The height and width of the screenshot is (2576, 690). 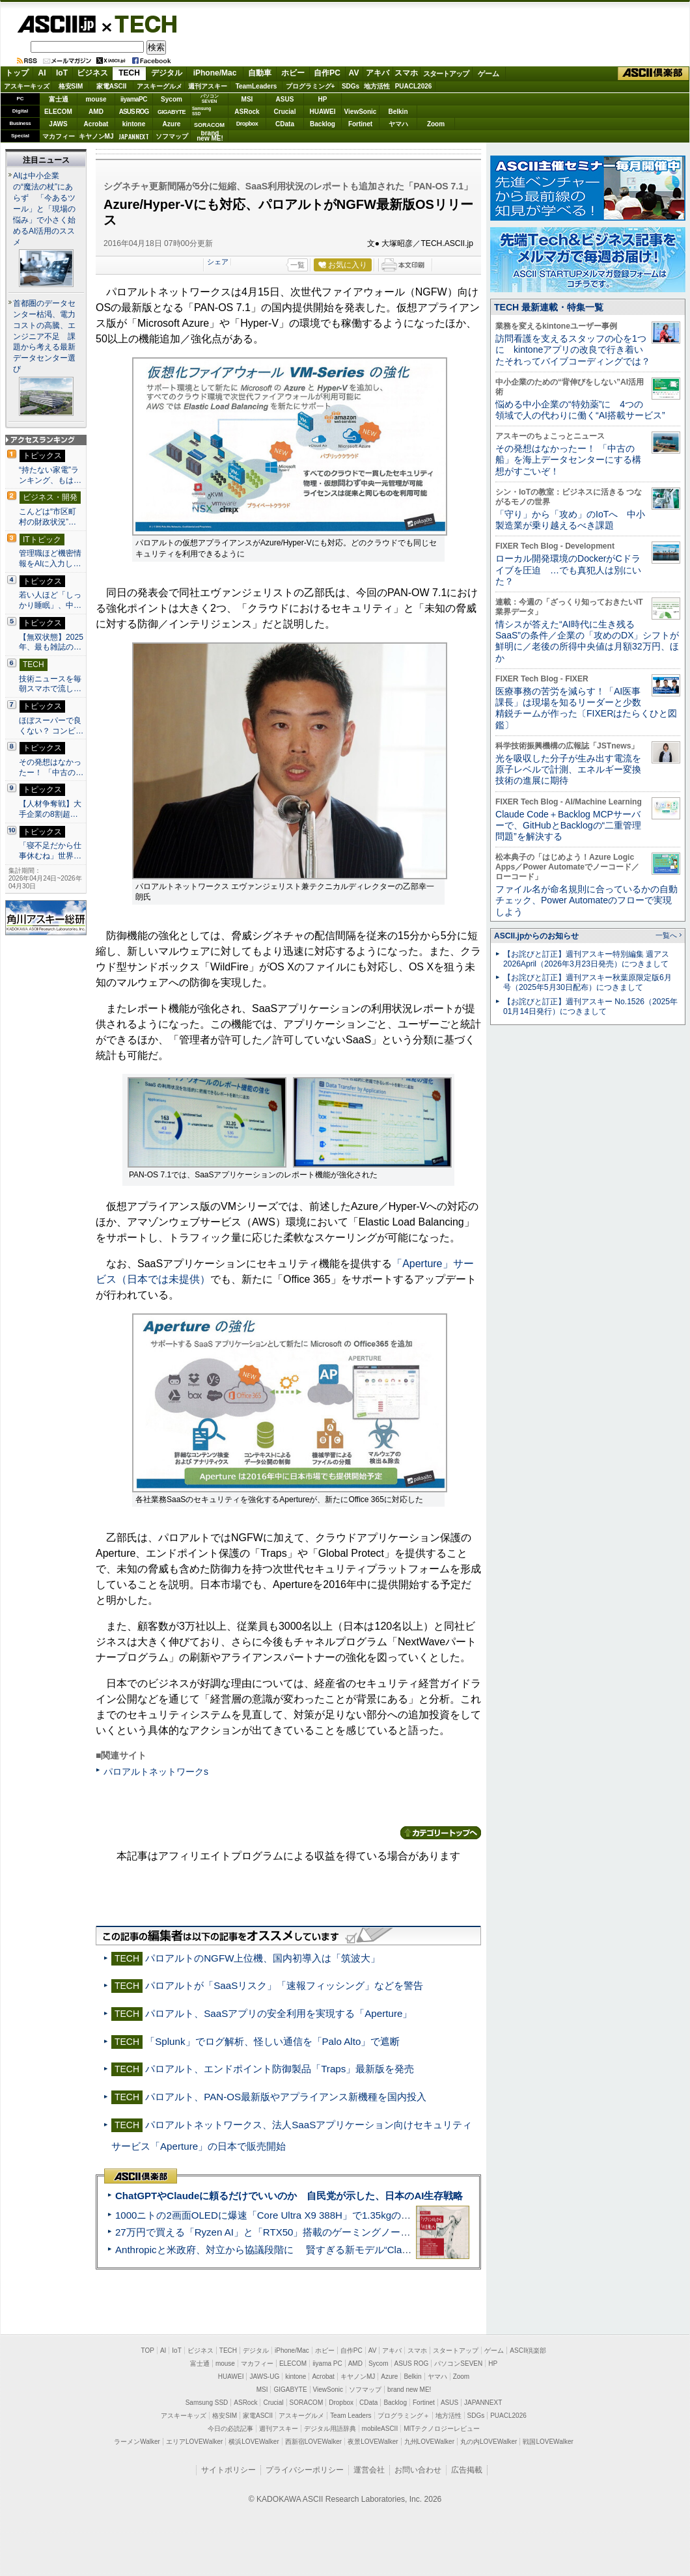 I want to click on 自作PC, so click(x=327, y=72).